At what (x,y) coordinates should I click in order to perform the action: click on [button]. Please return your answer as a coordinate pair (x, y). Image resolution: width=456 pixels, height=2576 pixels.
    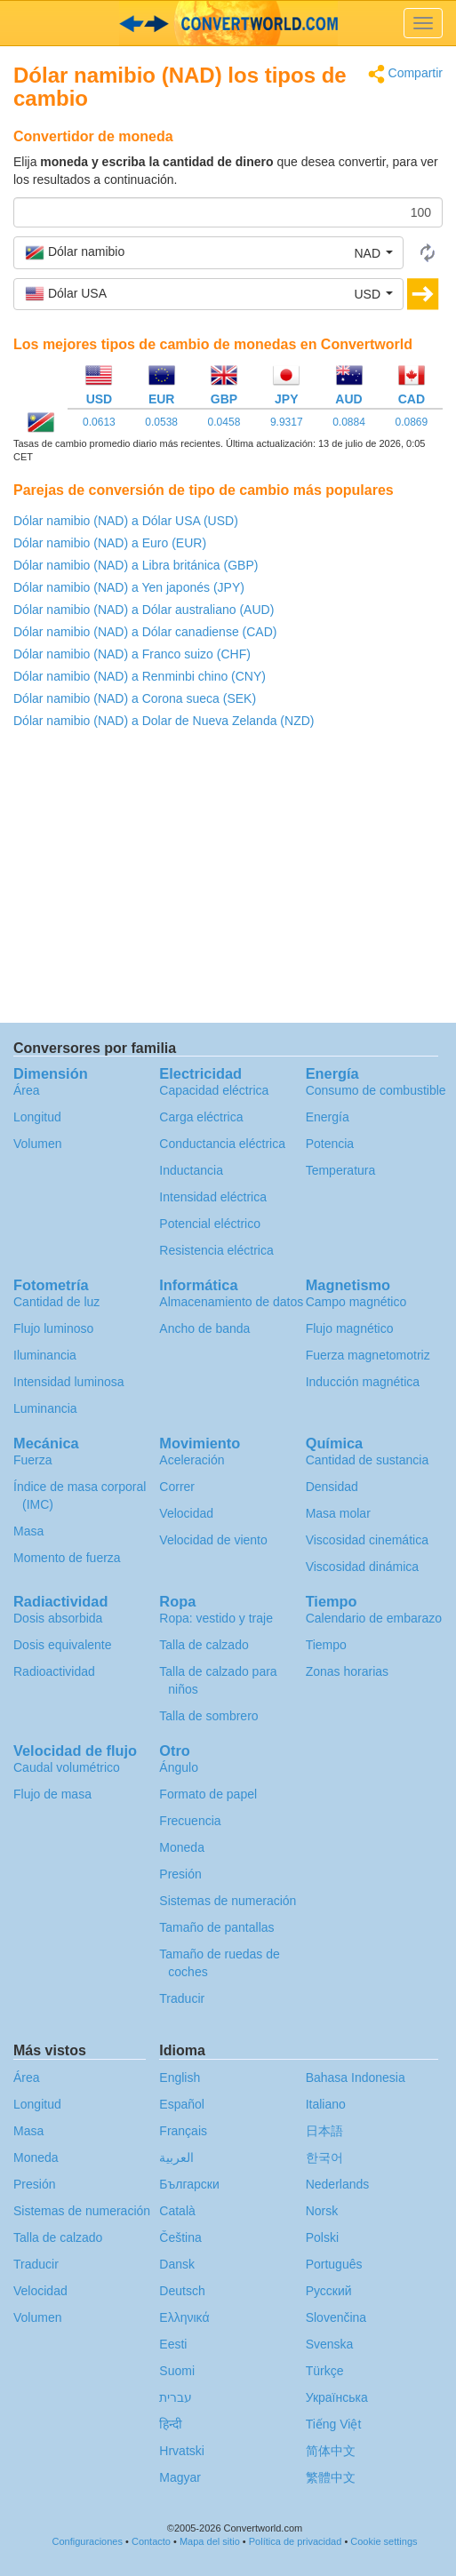
    Looking at the image, I should click on (208, 252).